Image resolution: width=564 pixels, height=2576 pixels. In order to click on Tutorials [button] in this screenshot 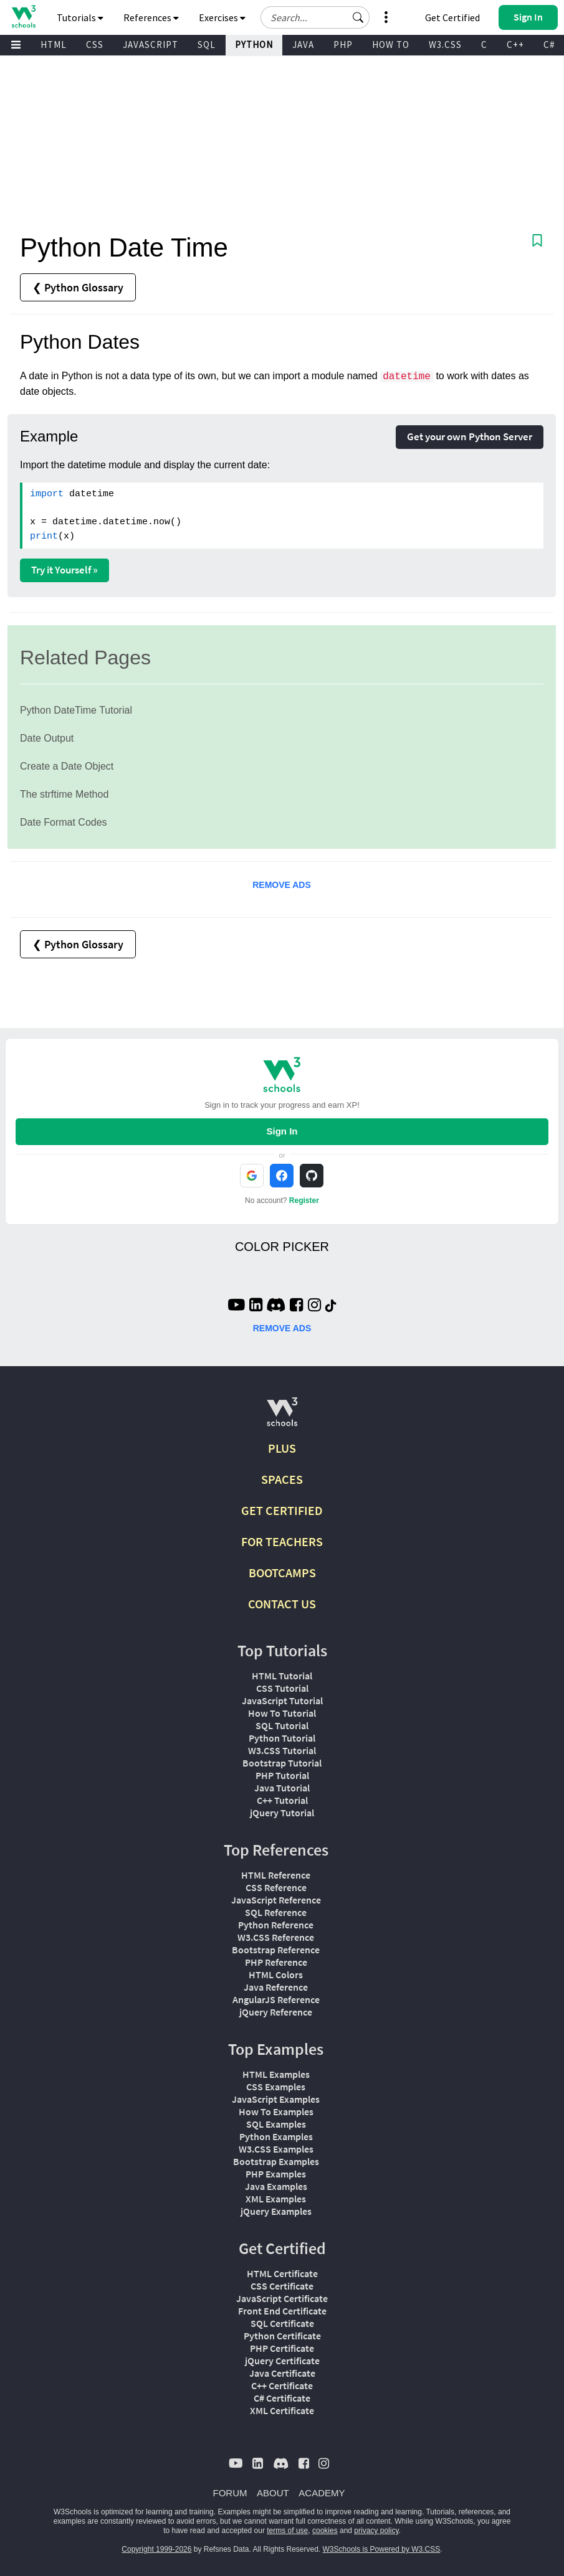, I will do `click(80, 17)`.